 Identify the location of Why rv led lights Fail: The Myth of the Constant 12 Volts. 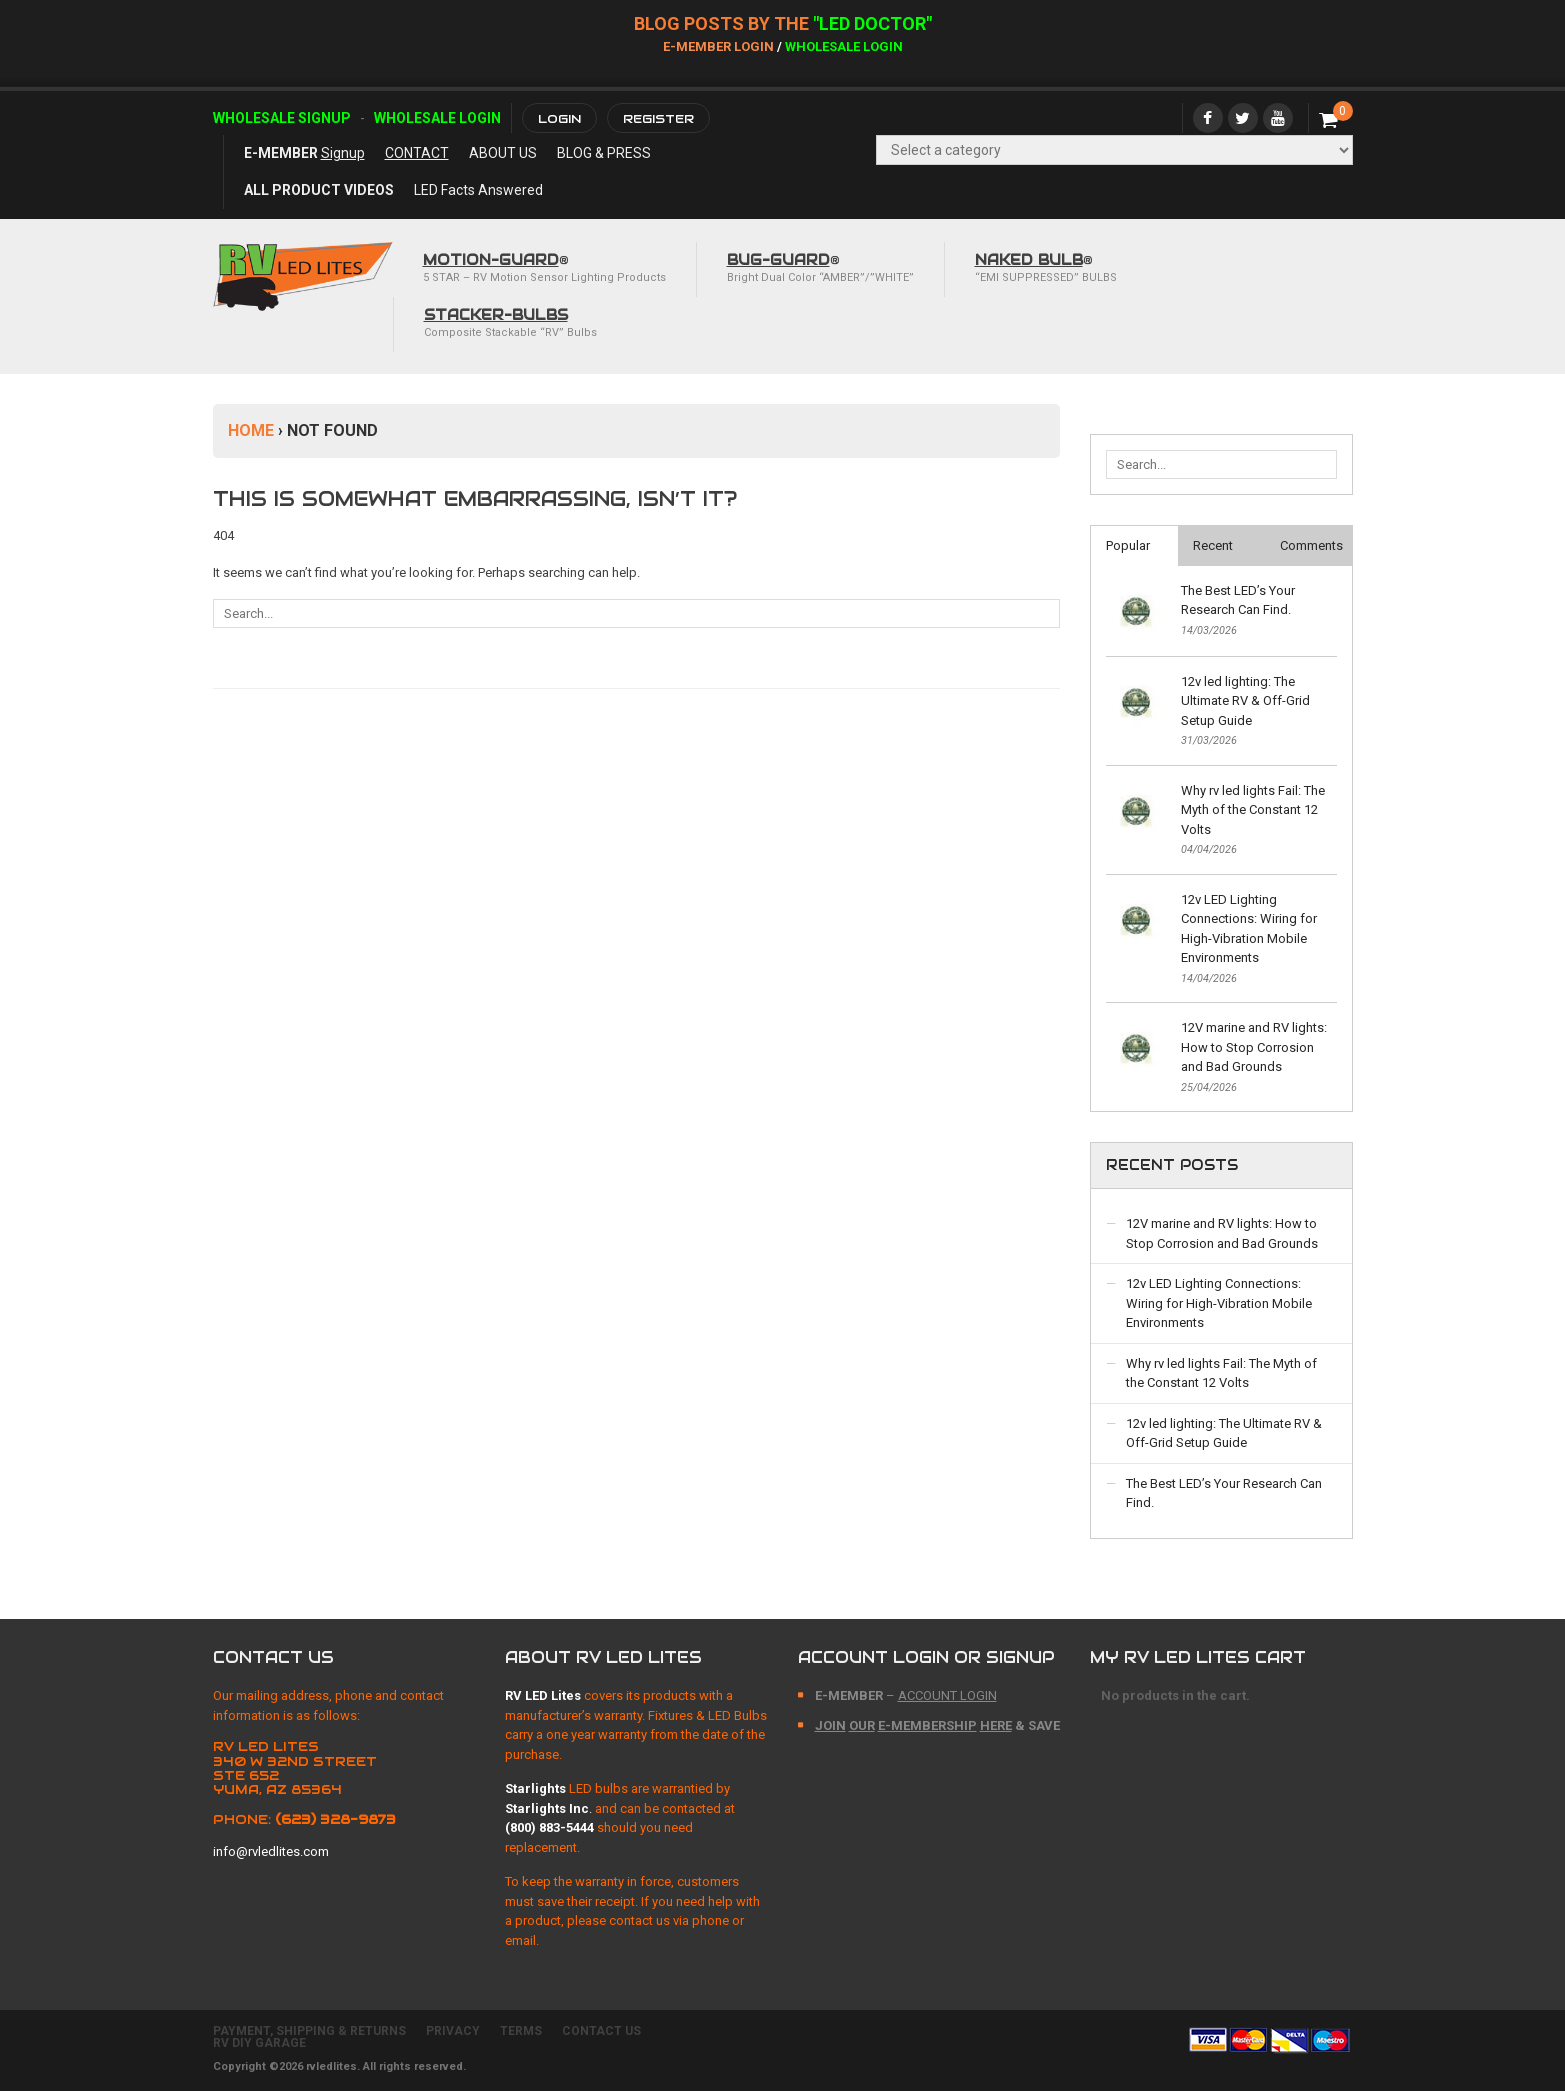
(1253, 810).